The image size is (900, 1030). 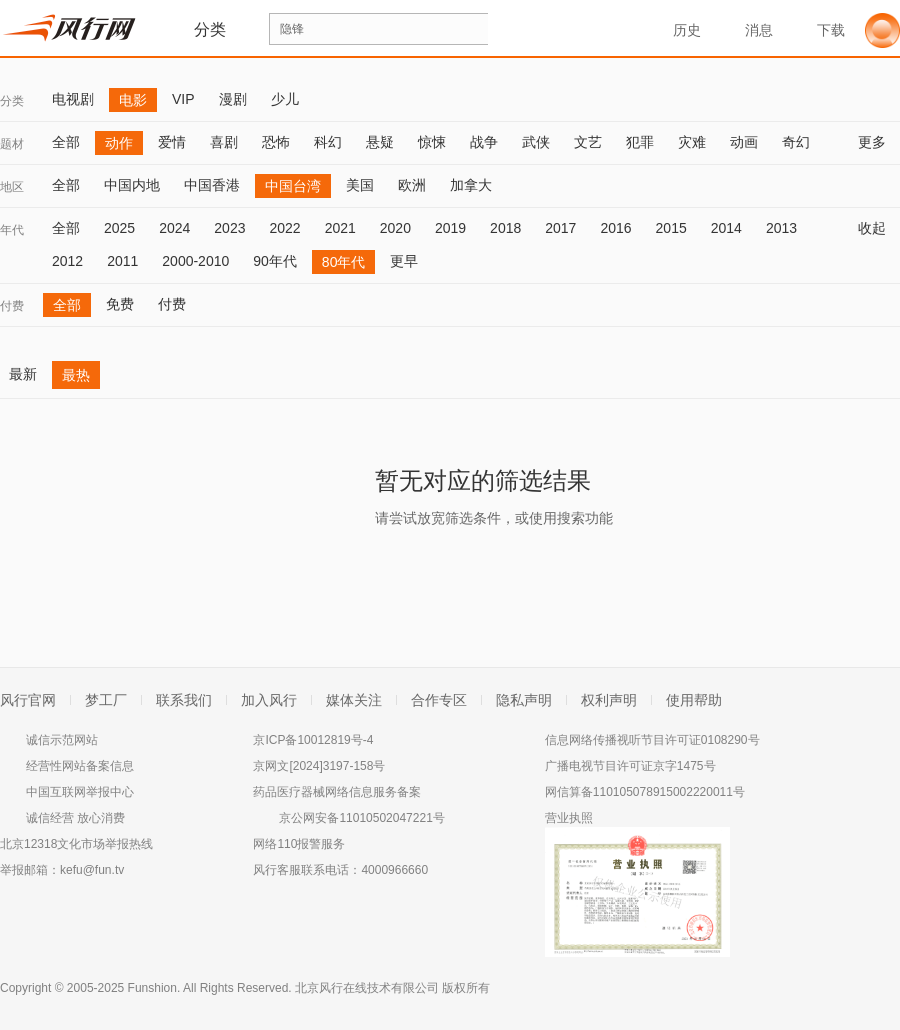 I want to click on 喜剧, so click(x=224, y=142).